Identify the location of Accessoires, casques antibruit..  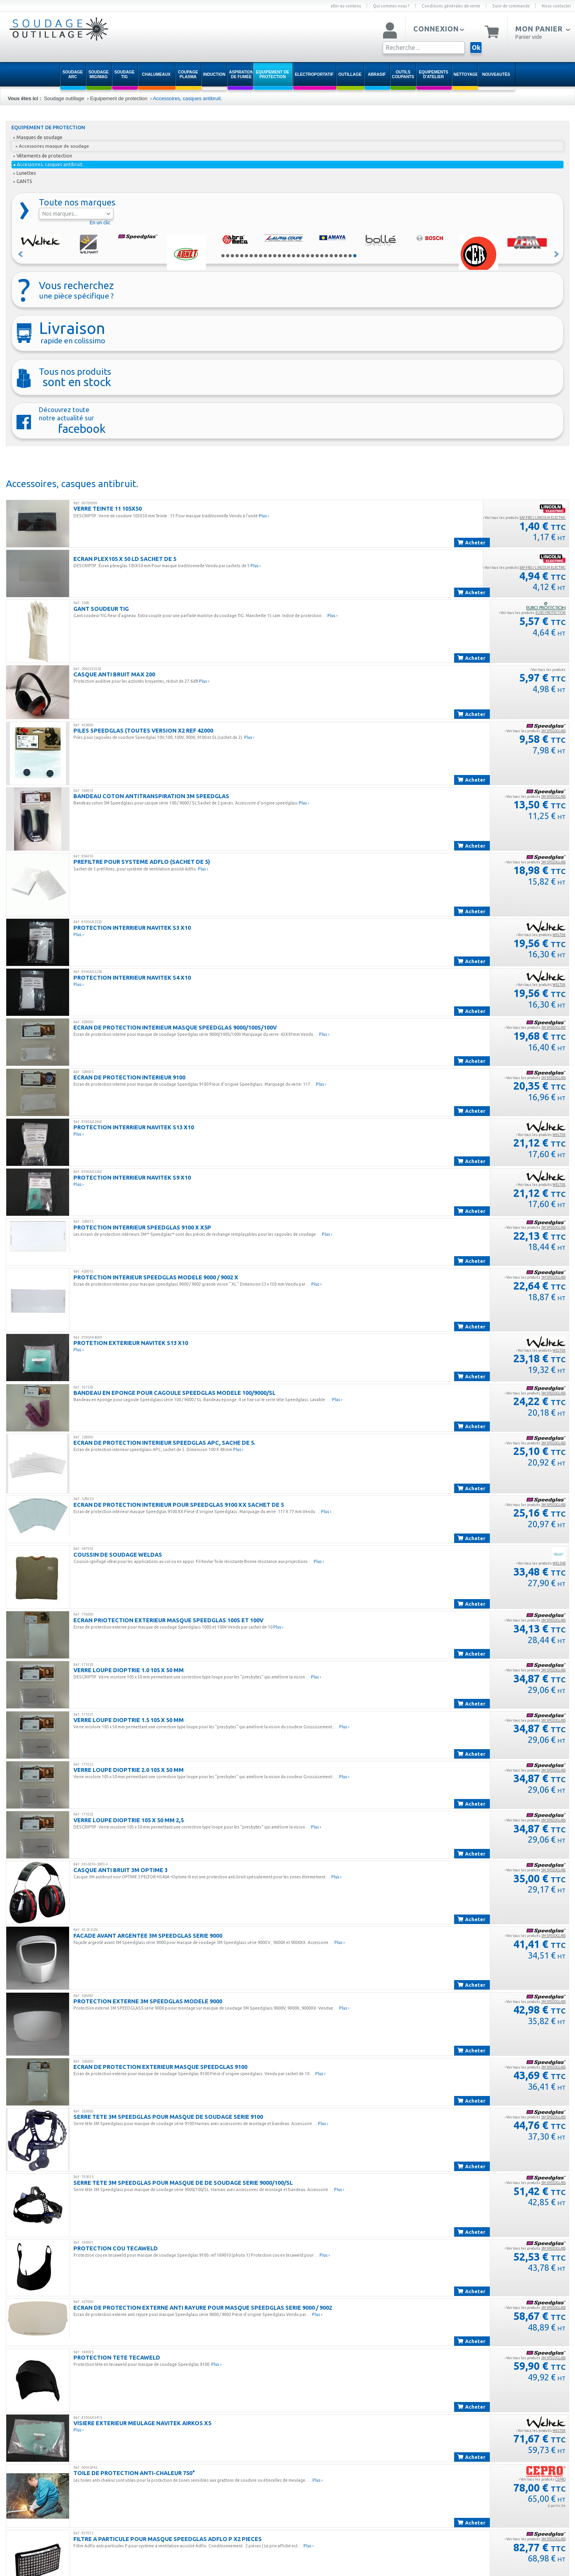
(187, 98).